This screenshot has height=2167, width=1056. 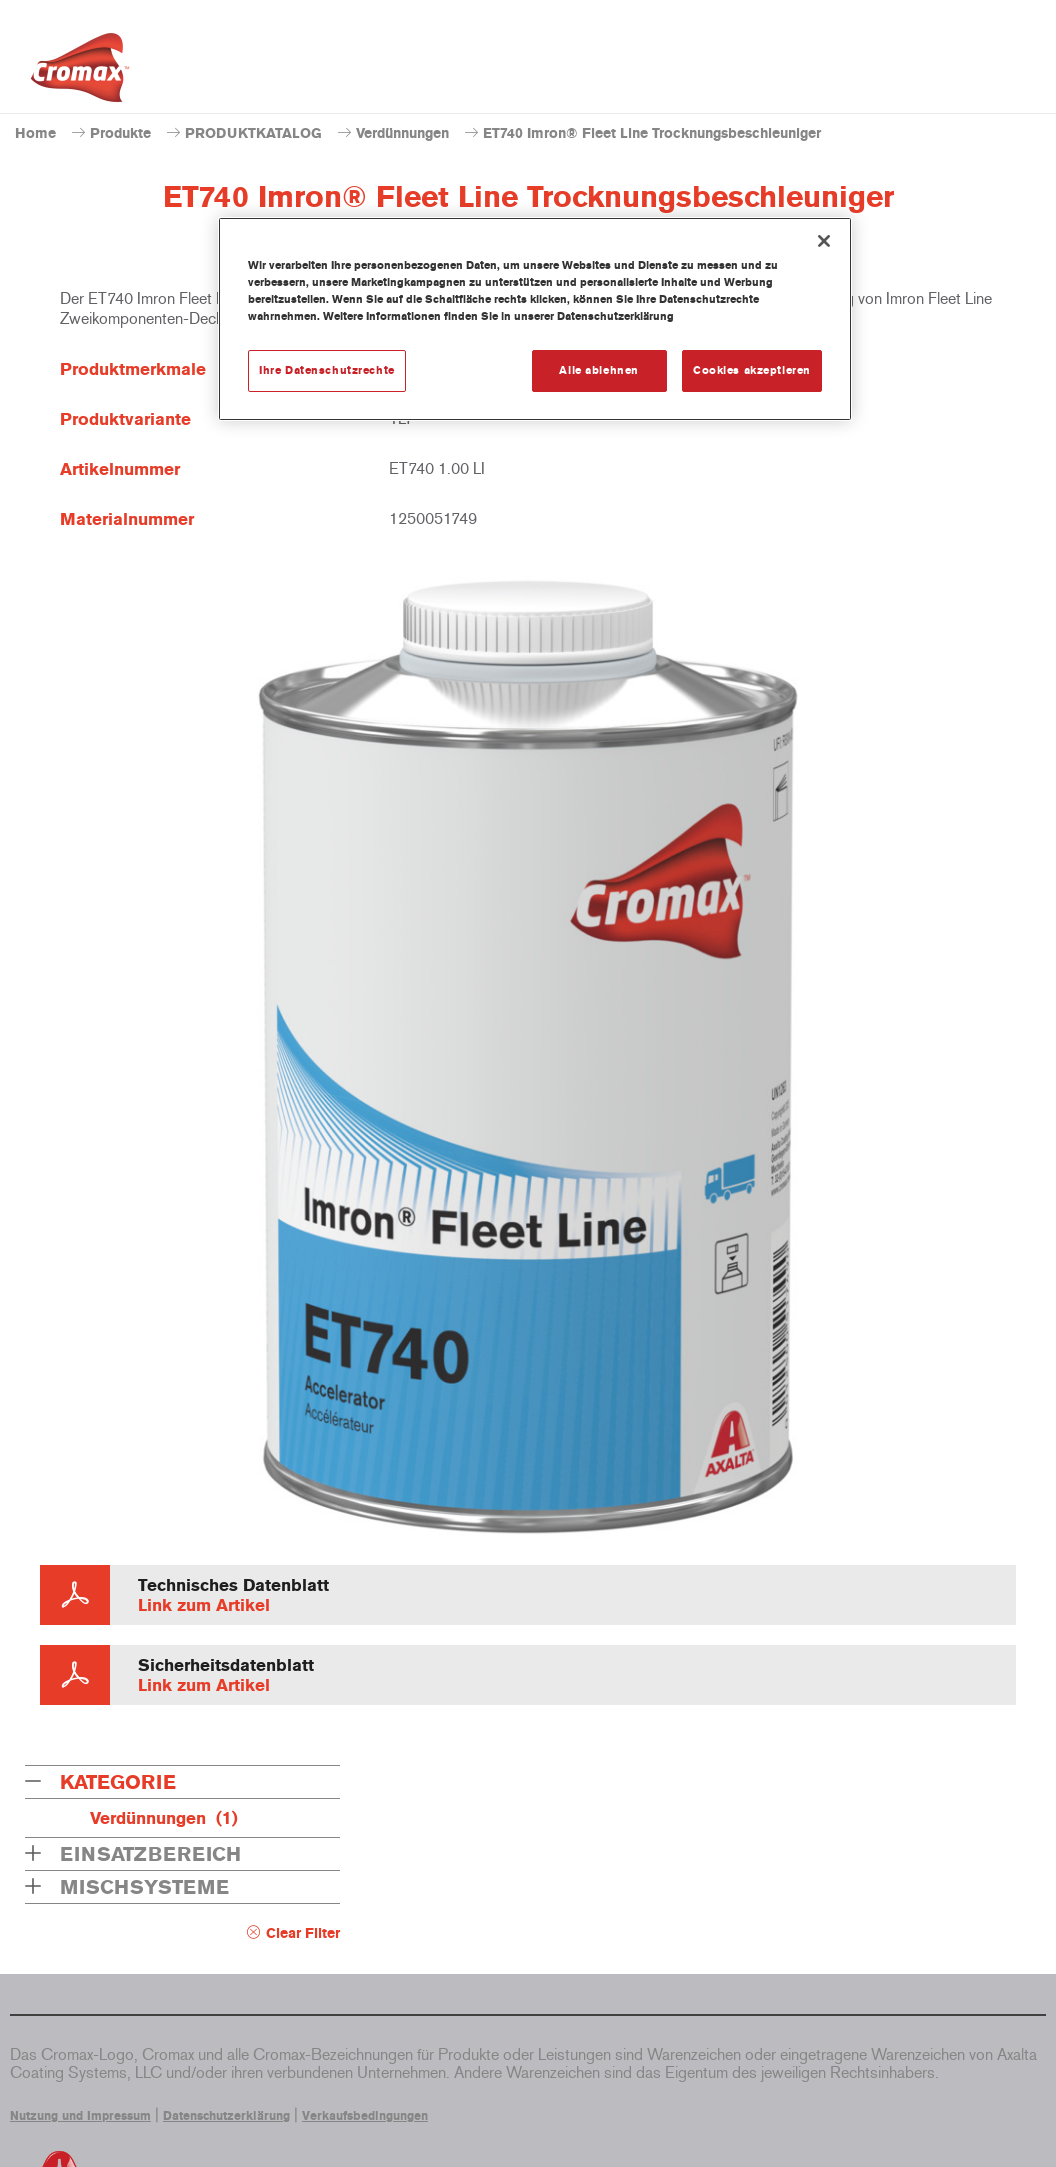 What do you see at coordinates (303, 1933) in the screenshot?
I see `Clear Filter` at bounding box center [303, 1933].